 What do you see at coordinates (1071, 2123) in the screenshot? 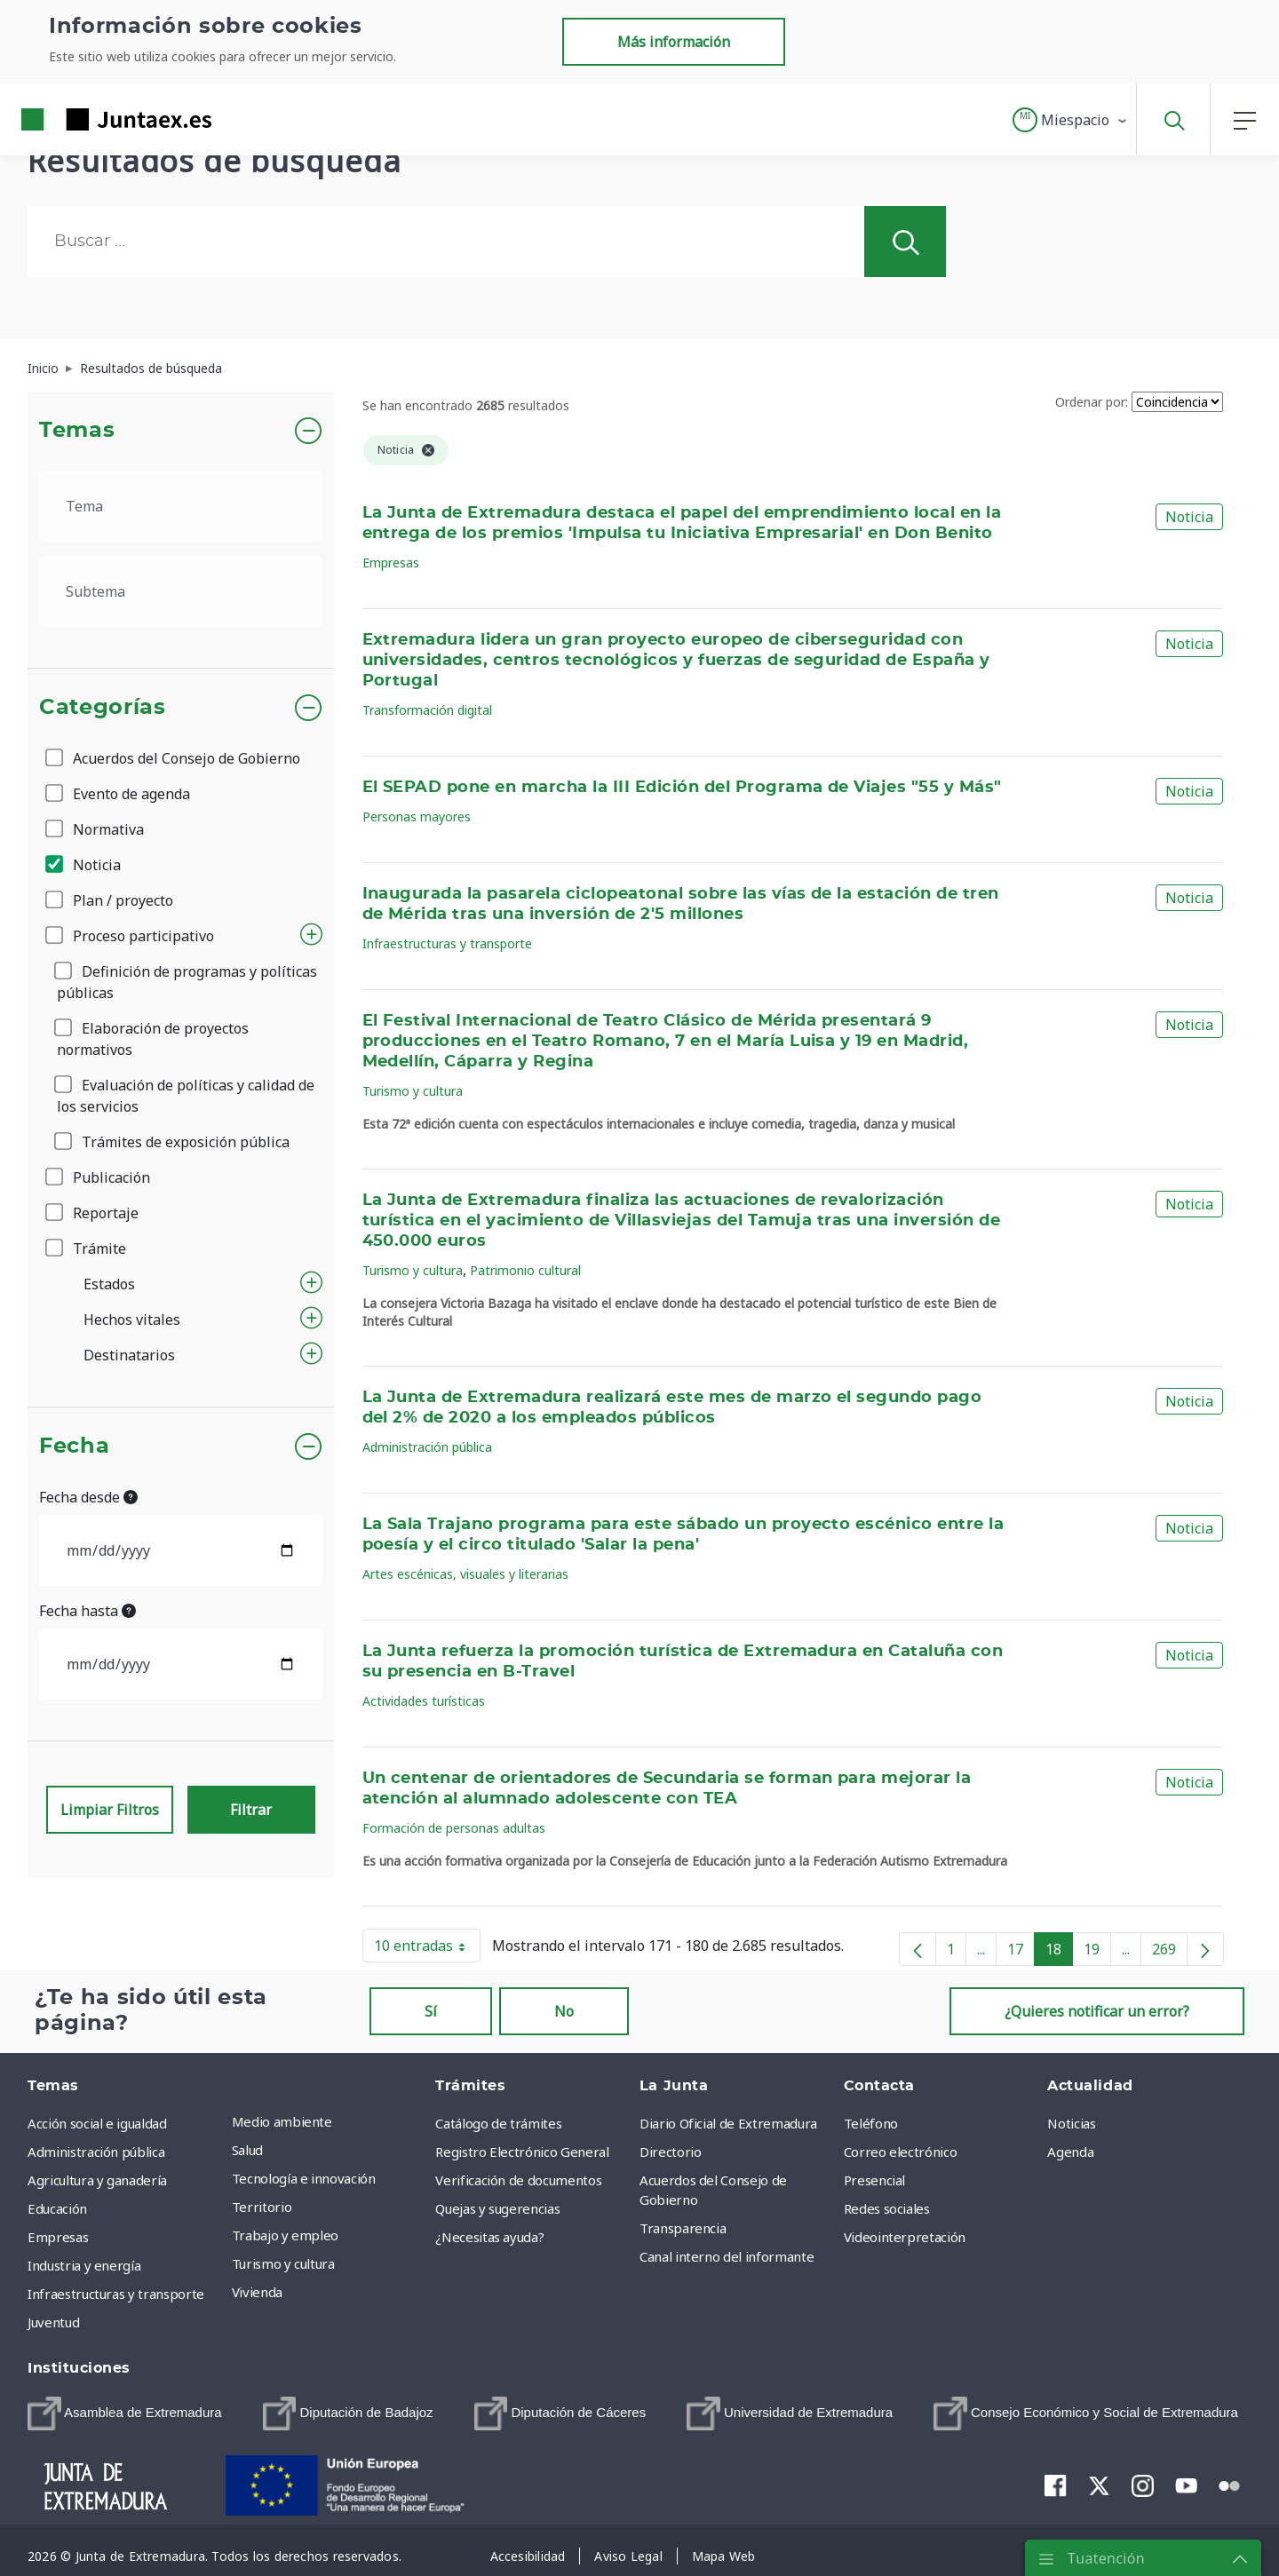
I see `Noticias [menuitem]` at bounding box center [1071, 2123].